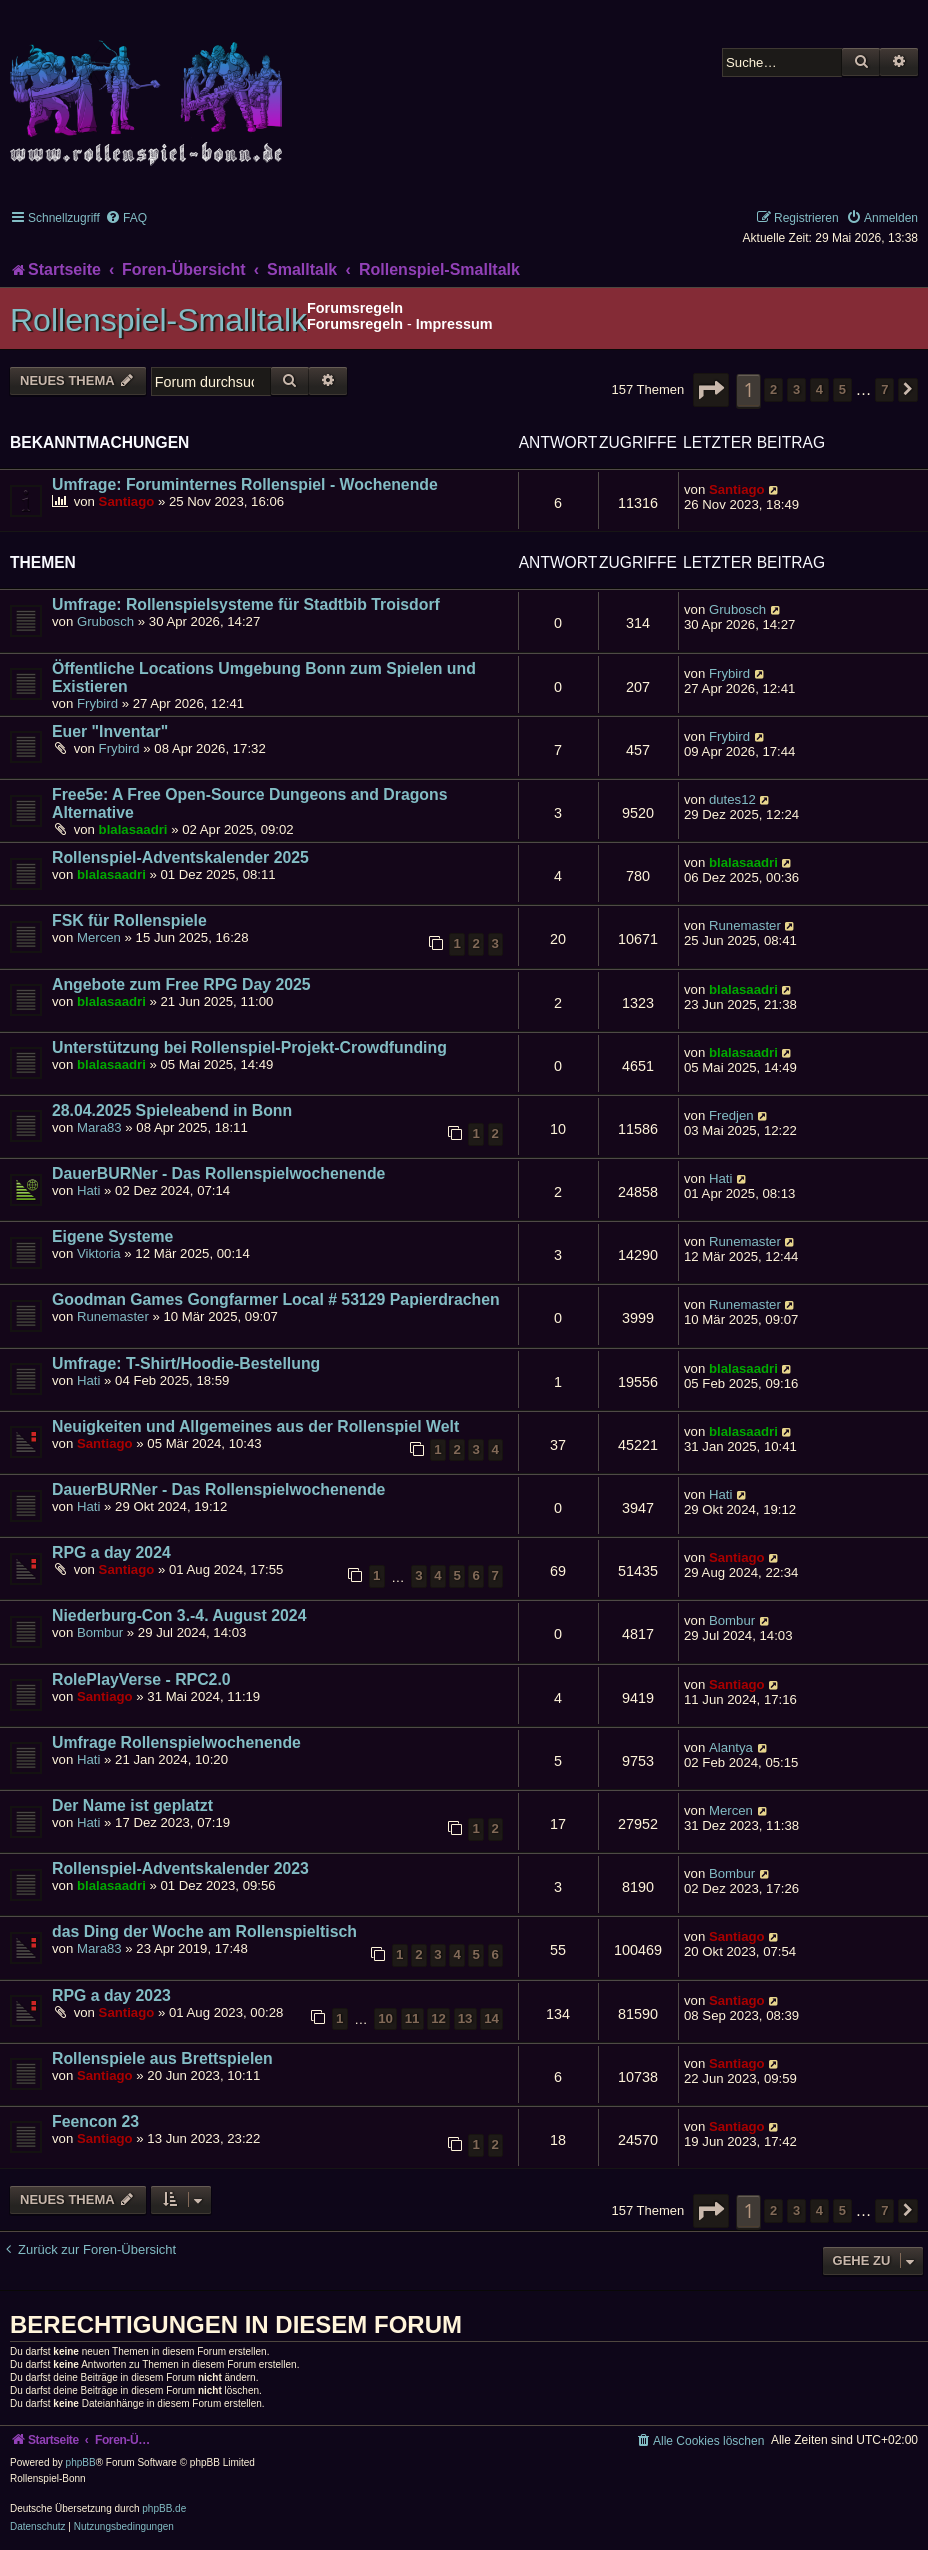 The image size is (928, 2550). What do you see at coordinates (264, 677) in the screenshot?
I see `Öffentliche Locations Umgebung Bonn zum Spielen und Existieren` at bounding box center [264, 677].